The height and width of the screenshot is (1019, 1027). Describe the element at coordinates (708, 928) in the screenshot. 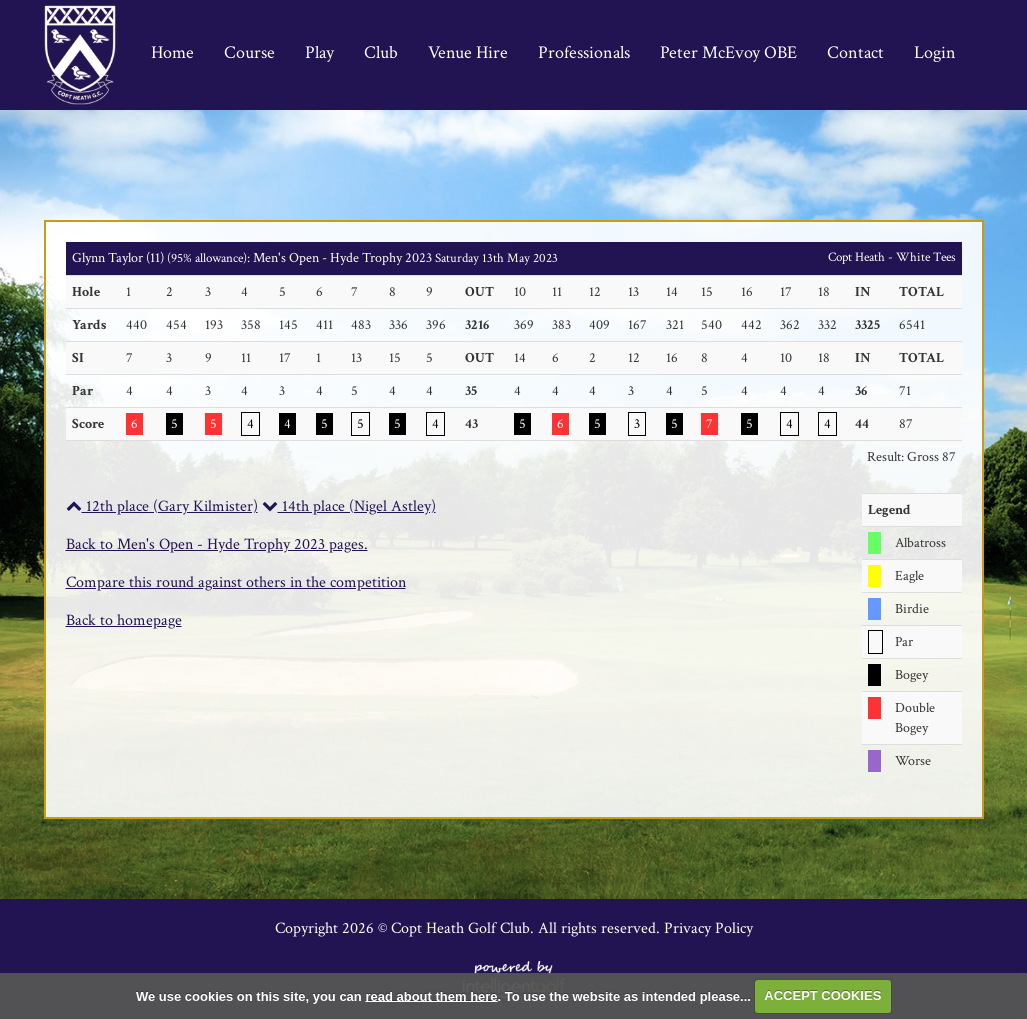

I see `Privacy Policy` at that location.